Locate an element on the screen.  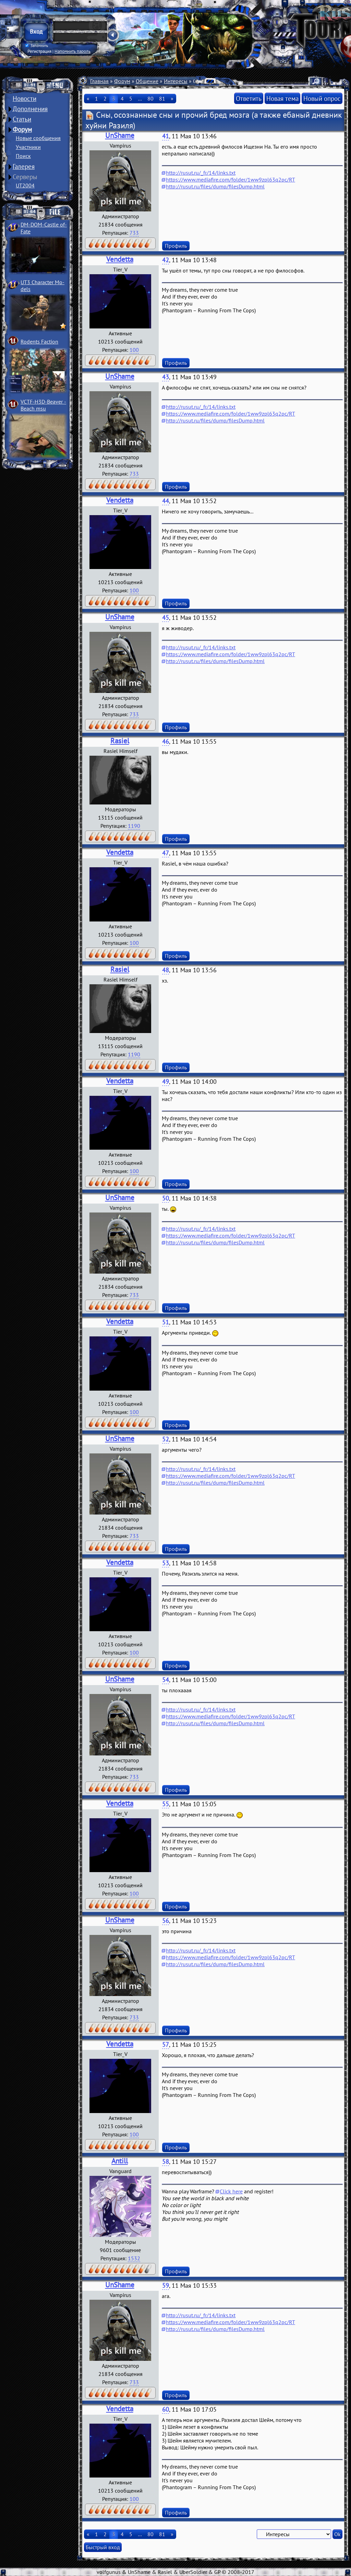
Поиск is located at coordinates (23, 155).